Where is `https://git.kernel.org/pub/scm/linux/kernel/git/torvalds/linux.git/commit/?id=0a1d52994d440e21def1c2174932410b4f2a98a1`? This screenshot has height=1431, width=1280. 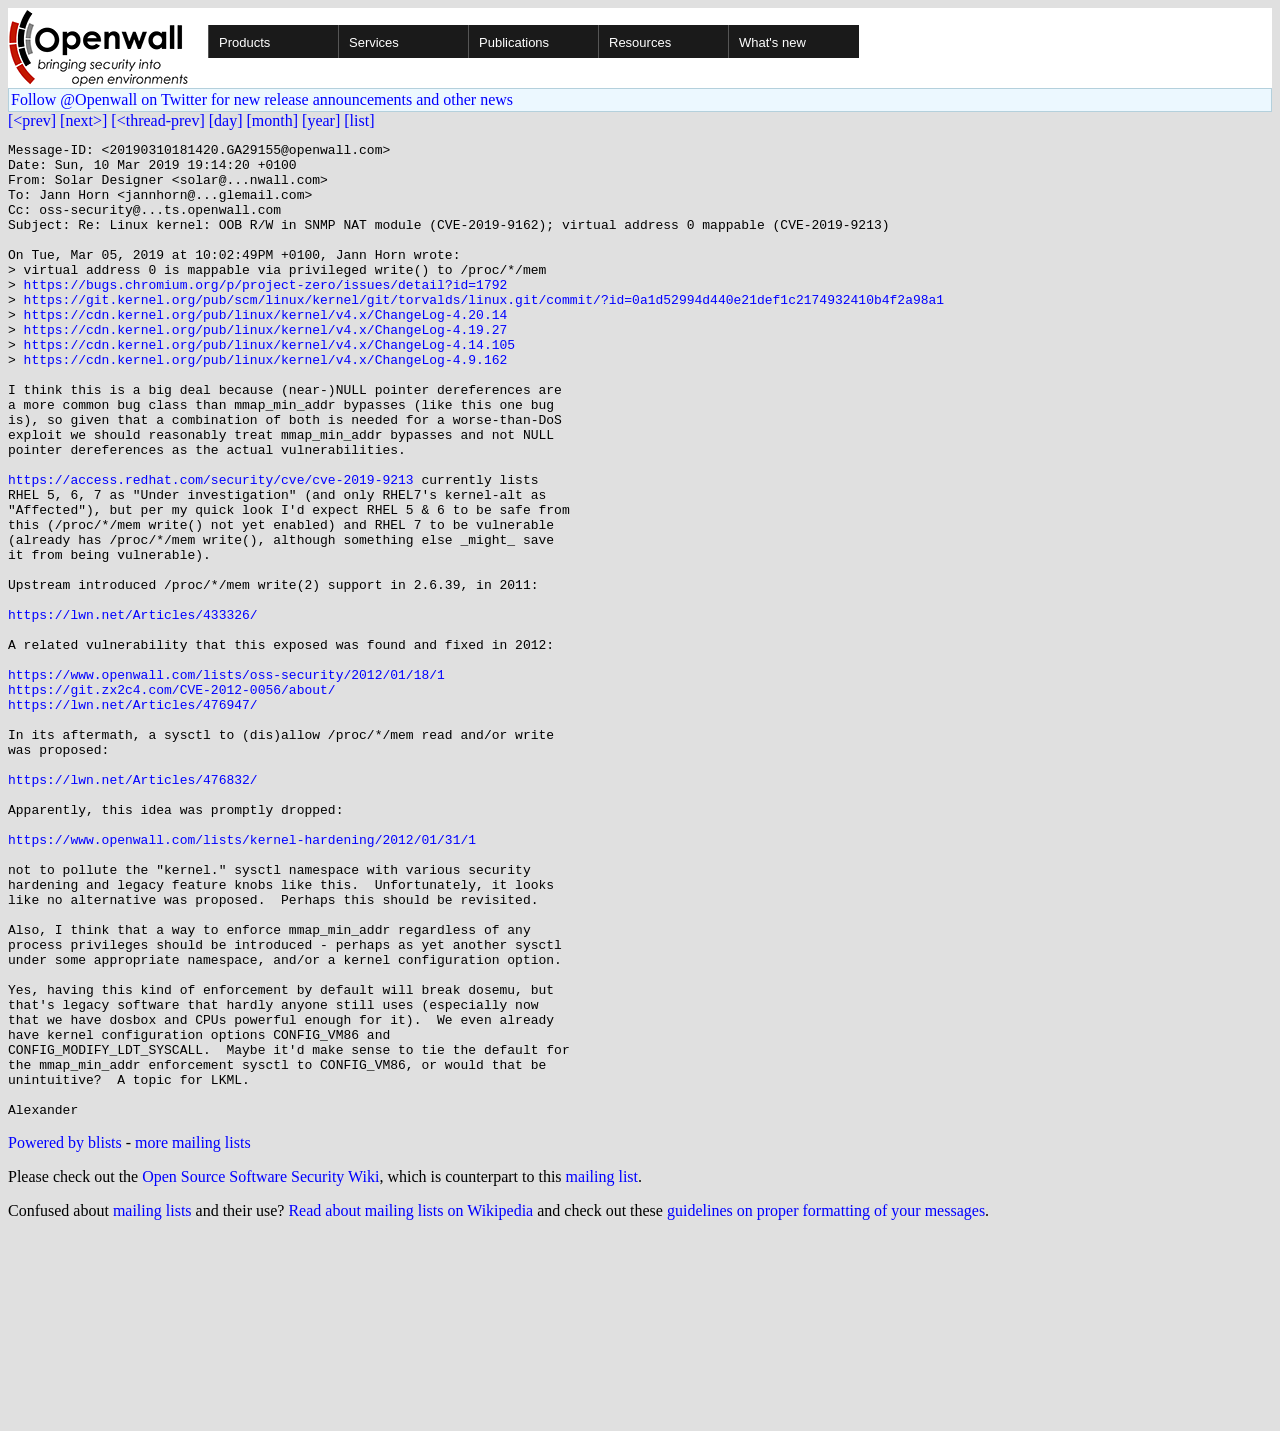
https://git.kernel.org/pub/scm/linux/kernel/git/torvalds/linux.git/commit/?id=0a1d52994d440e21def1c2174932410b4f2a98a1 is located at coordinates (484, 332).